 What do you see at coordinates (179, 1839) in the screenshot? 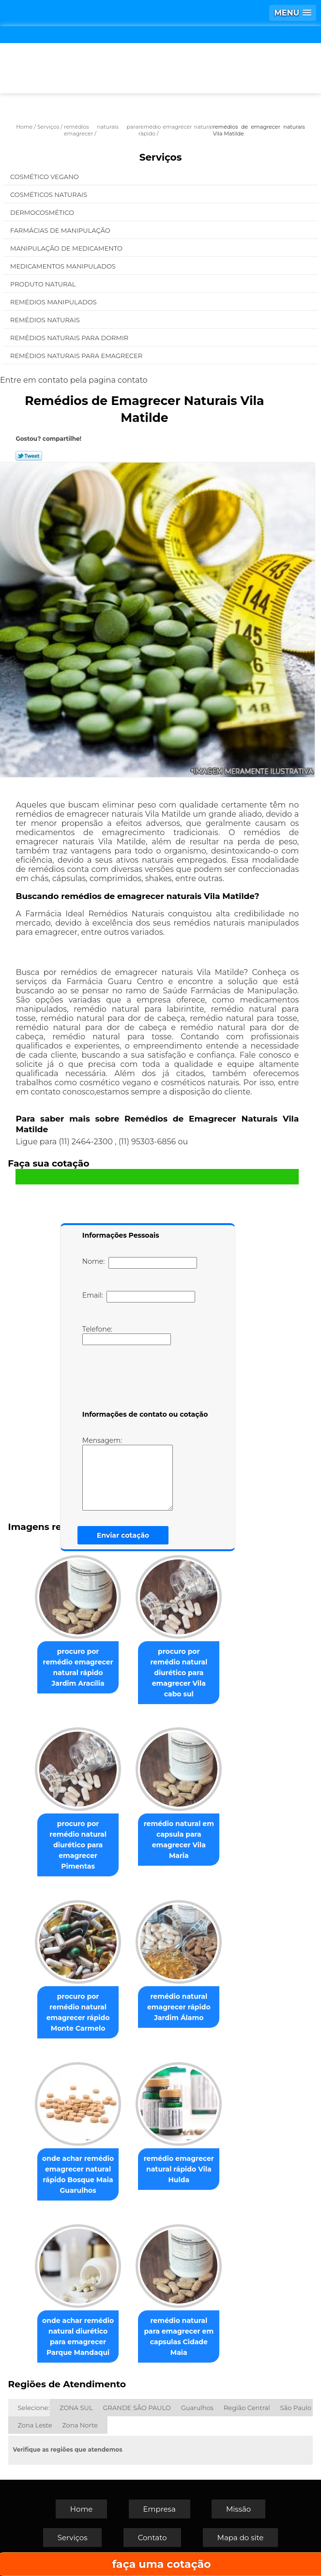
I see `remédio natural em capsula para emagrecer Vila Maria` at bounding box center [179, 1839].